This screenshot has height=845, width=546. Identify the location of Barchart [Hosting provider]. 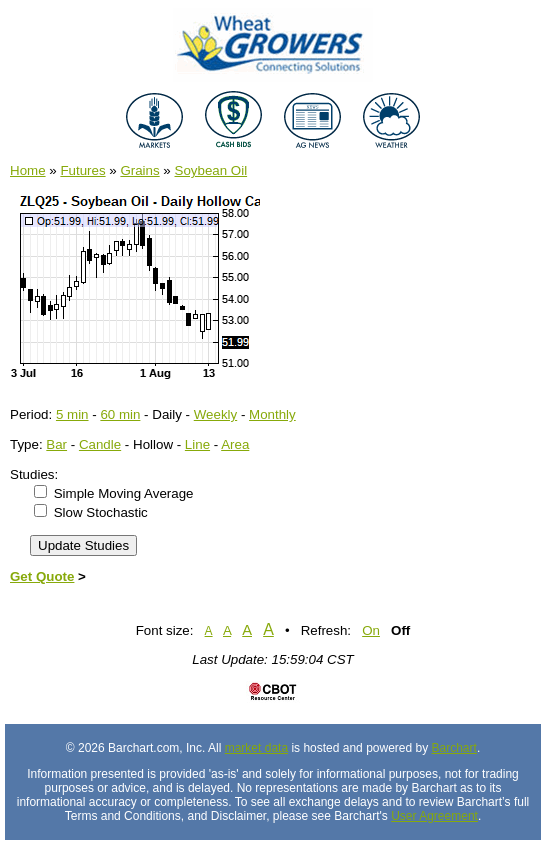
(454, 748).